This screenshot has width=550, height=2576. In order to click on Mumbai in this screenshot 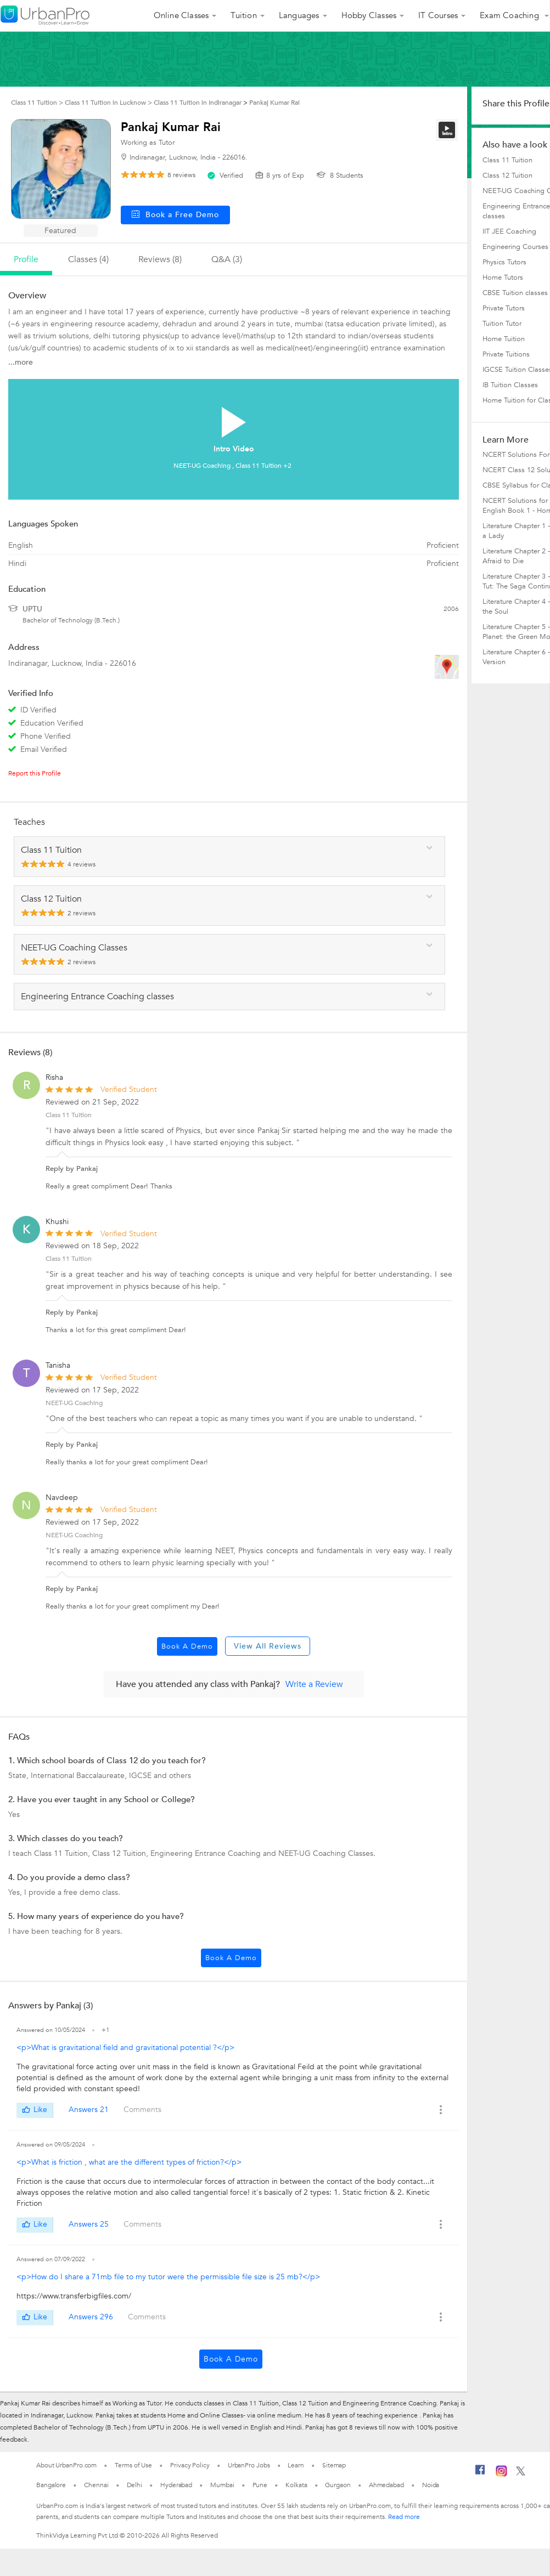, I will do `click(222, 2485)`.